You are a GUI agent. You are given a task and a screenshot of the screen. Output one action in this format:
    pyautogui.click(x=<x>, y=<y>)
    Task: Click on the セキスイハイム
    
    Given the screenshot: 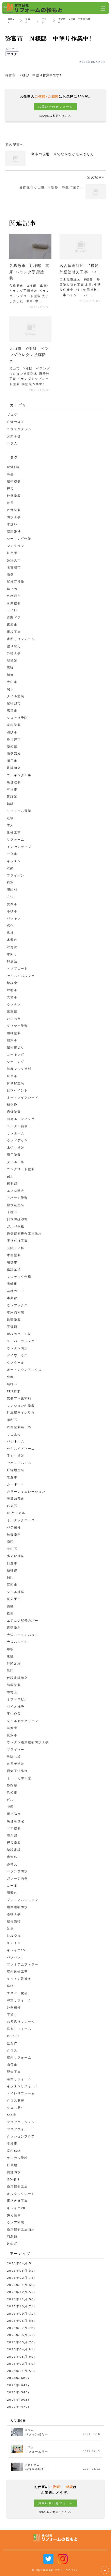 What is the action you would take?
    pyautogui.click(x=19, y=1463)
    